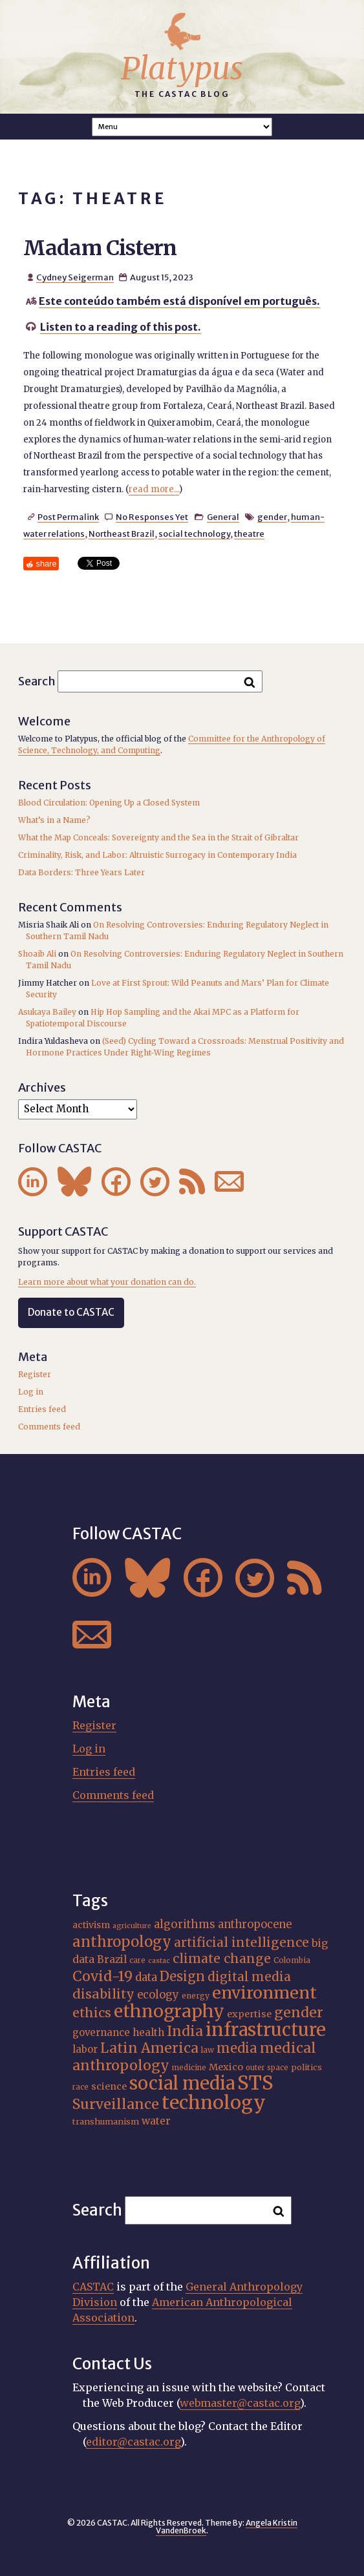 This screenshot has width=364, height=2576. I want to click on social technology, so click(194, 533).